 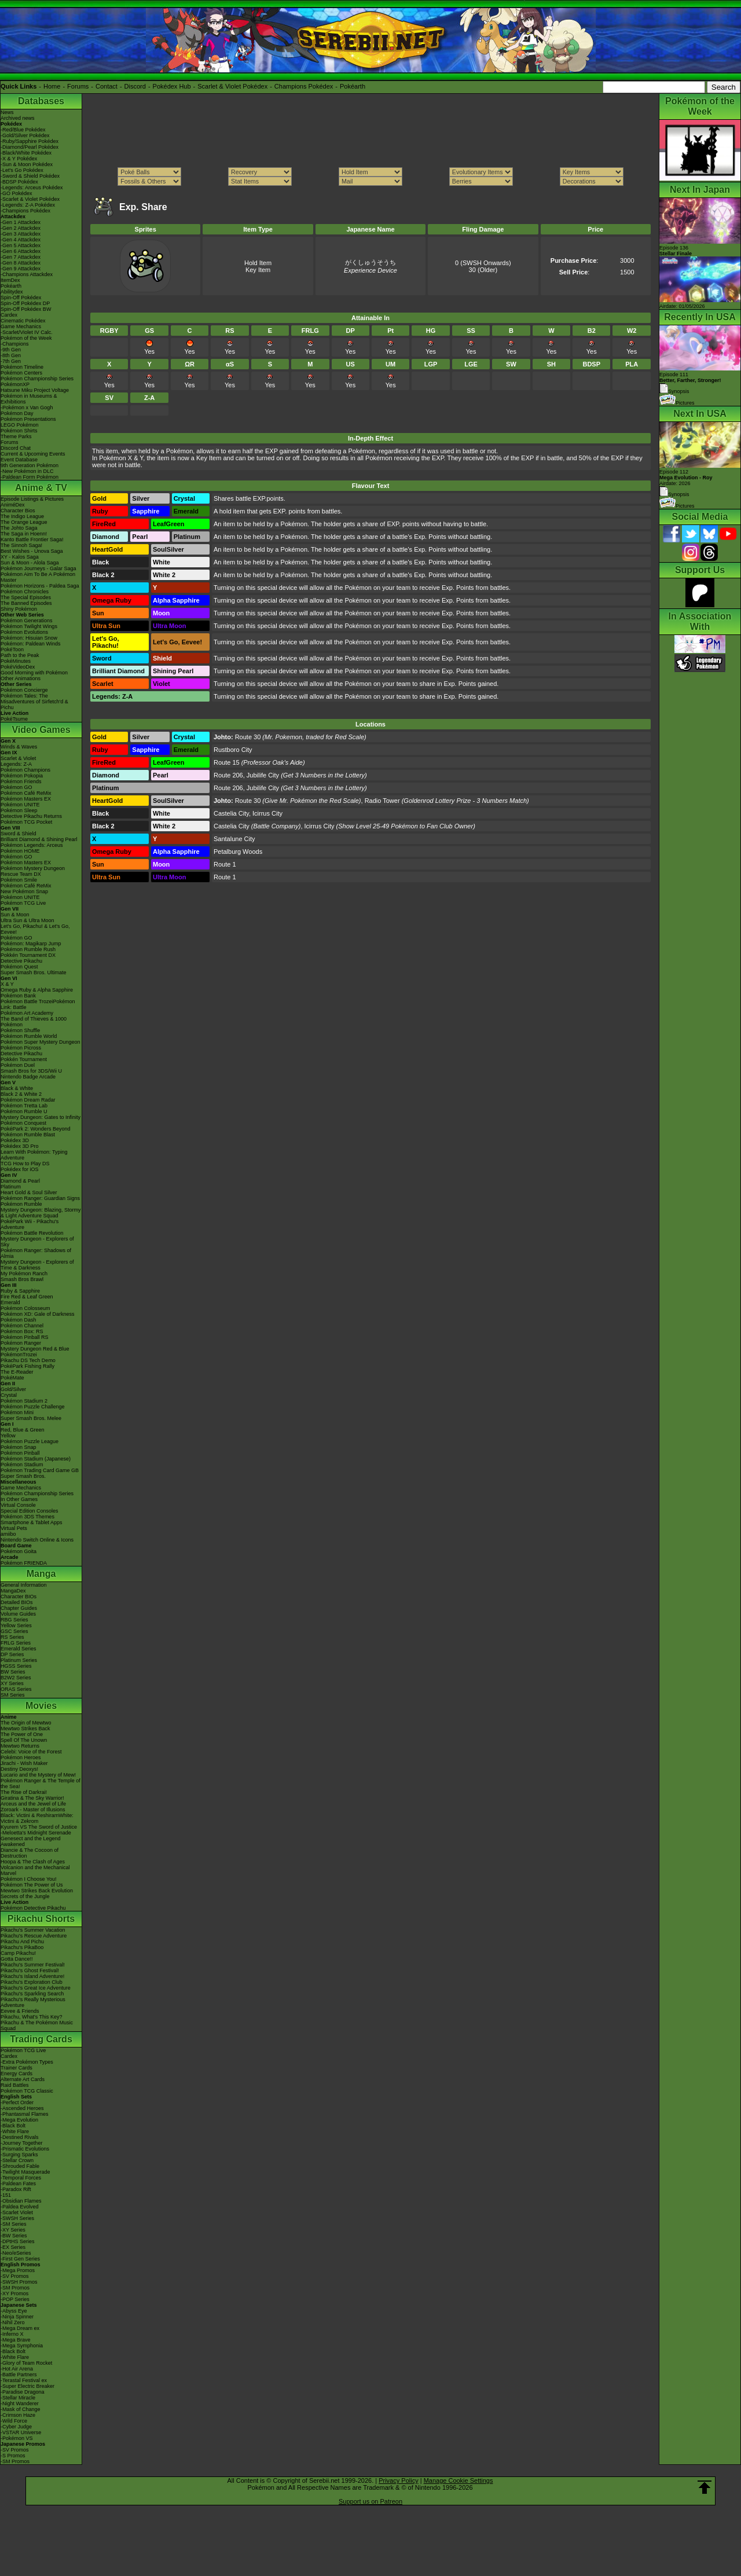 I want to click on Hold Item, so click(x=258, y=262).